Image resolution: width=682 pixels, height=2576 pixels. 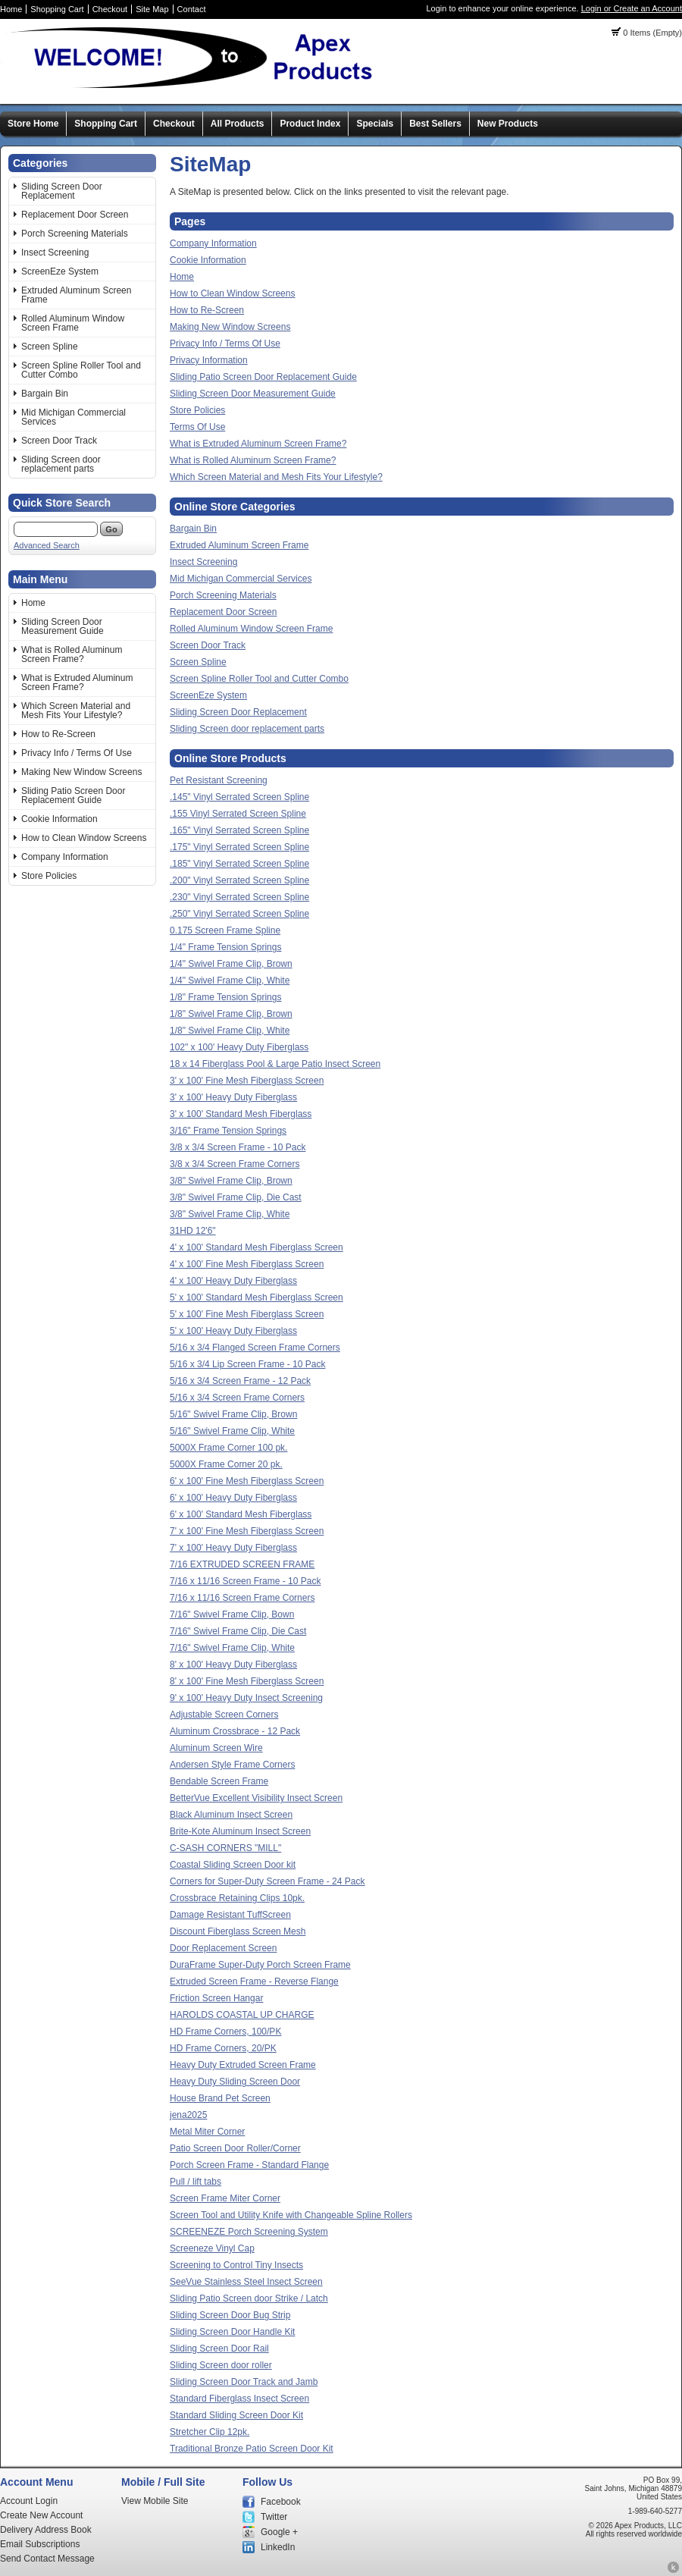 I want to click on Door Replacement Screen, so click(x=223, y=1948).